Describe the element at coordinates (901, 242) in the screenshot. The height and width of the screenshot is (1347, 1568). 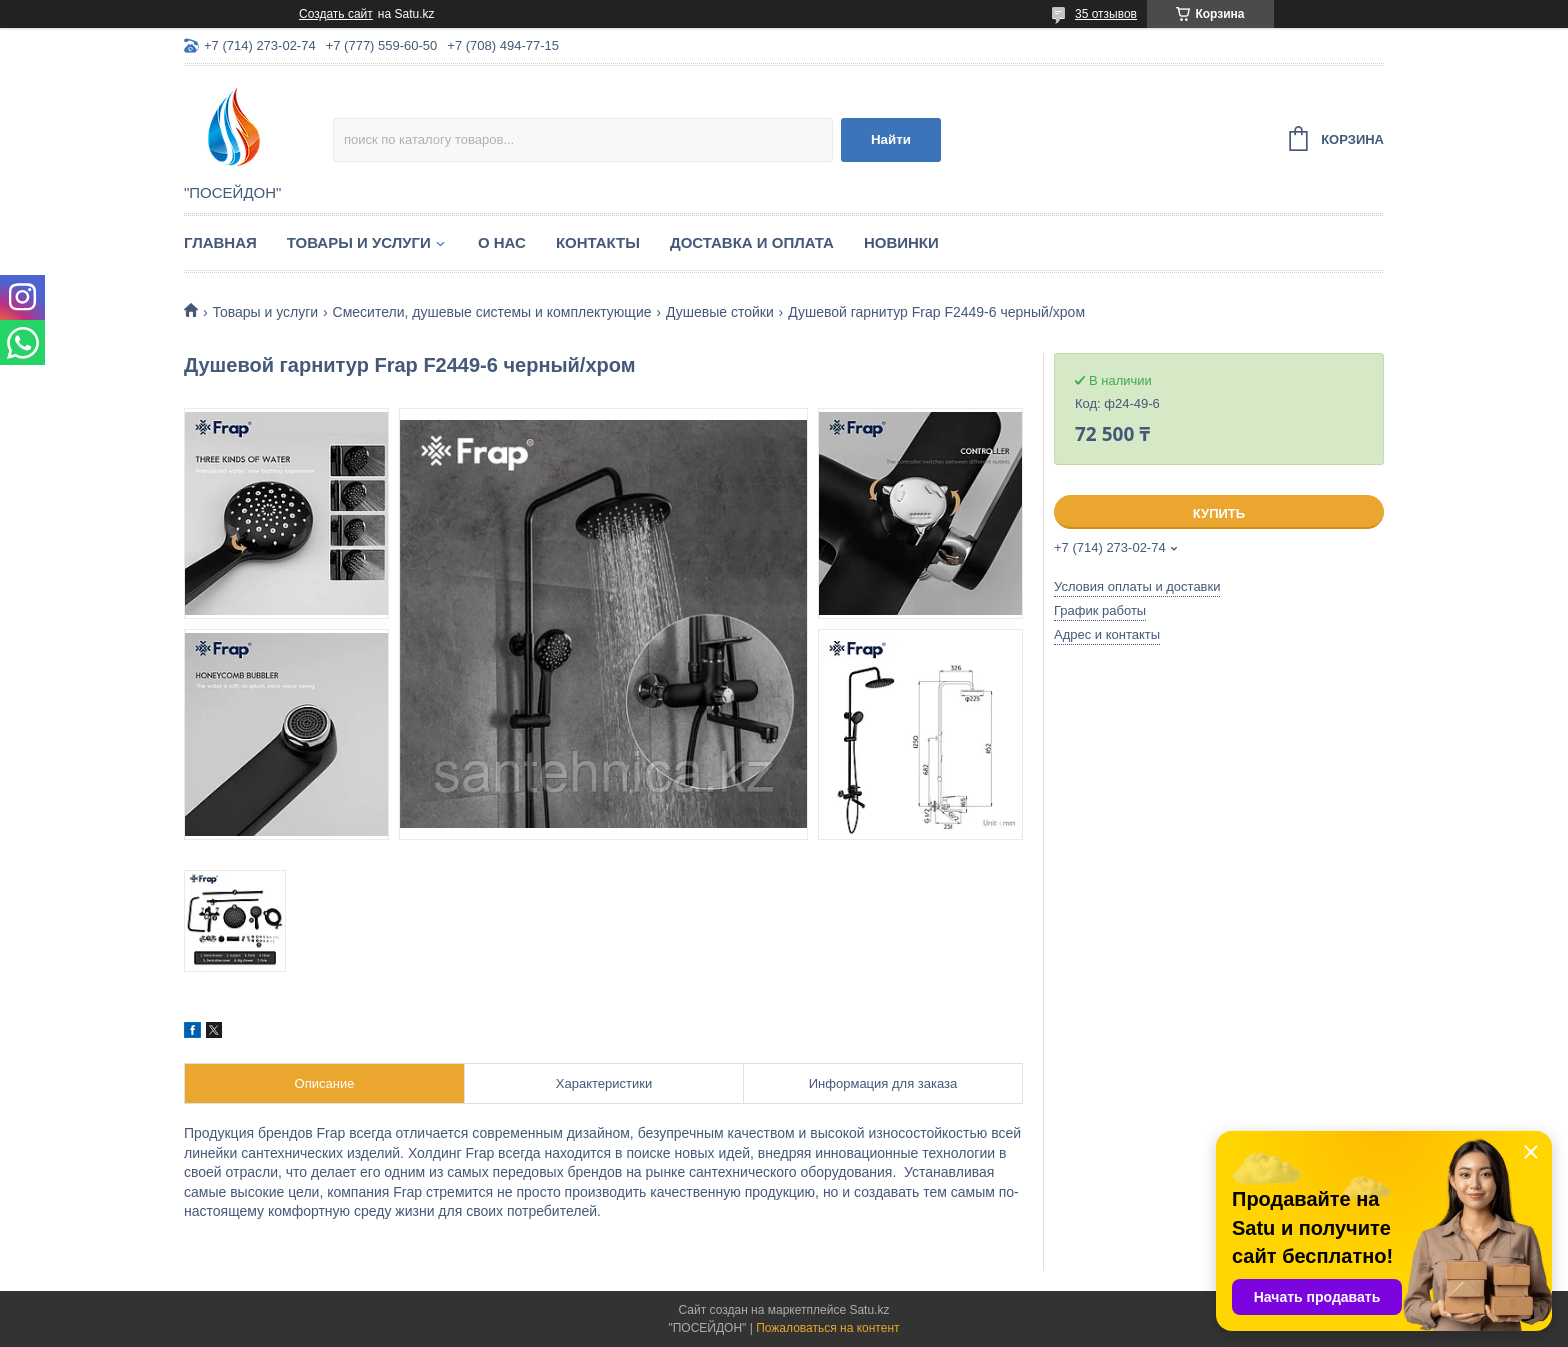
I see `Новинки` at that location.